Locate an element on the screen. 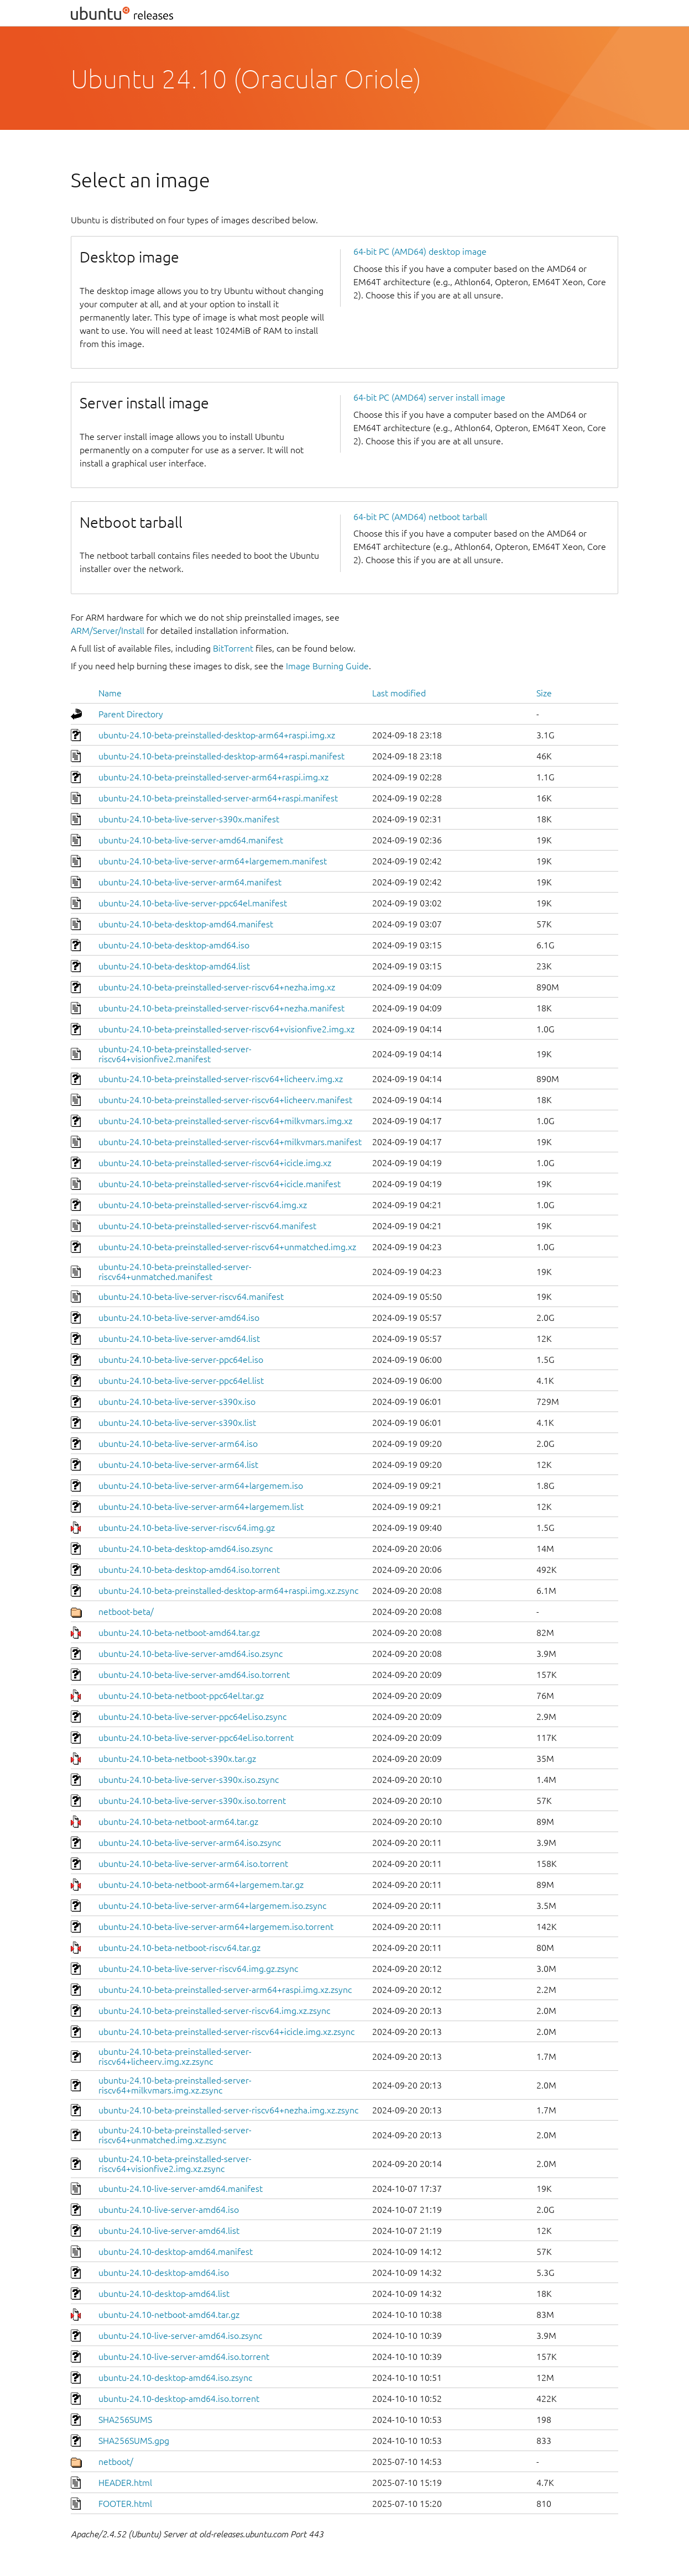 The width and height of the screenshot is (689, 2576). ubuntu-24.10-beta-preinstalled-server-riscv64+icicle.manifest is located at coordinates (219, 1184).